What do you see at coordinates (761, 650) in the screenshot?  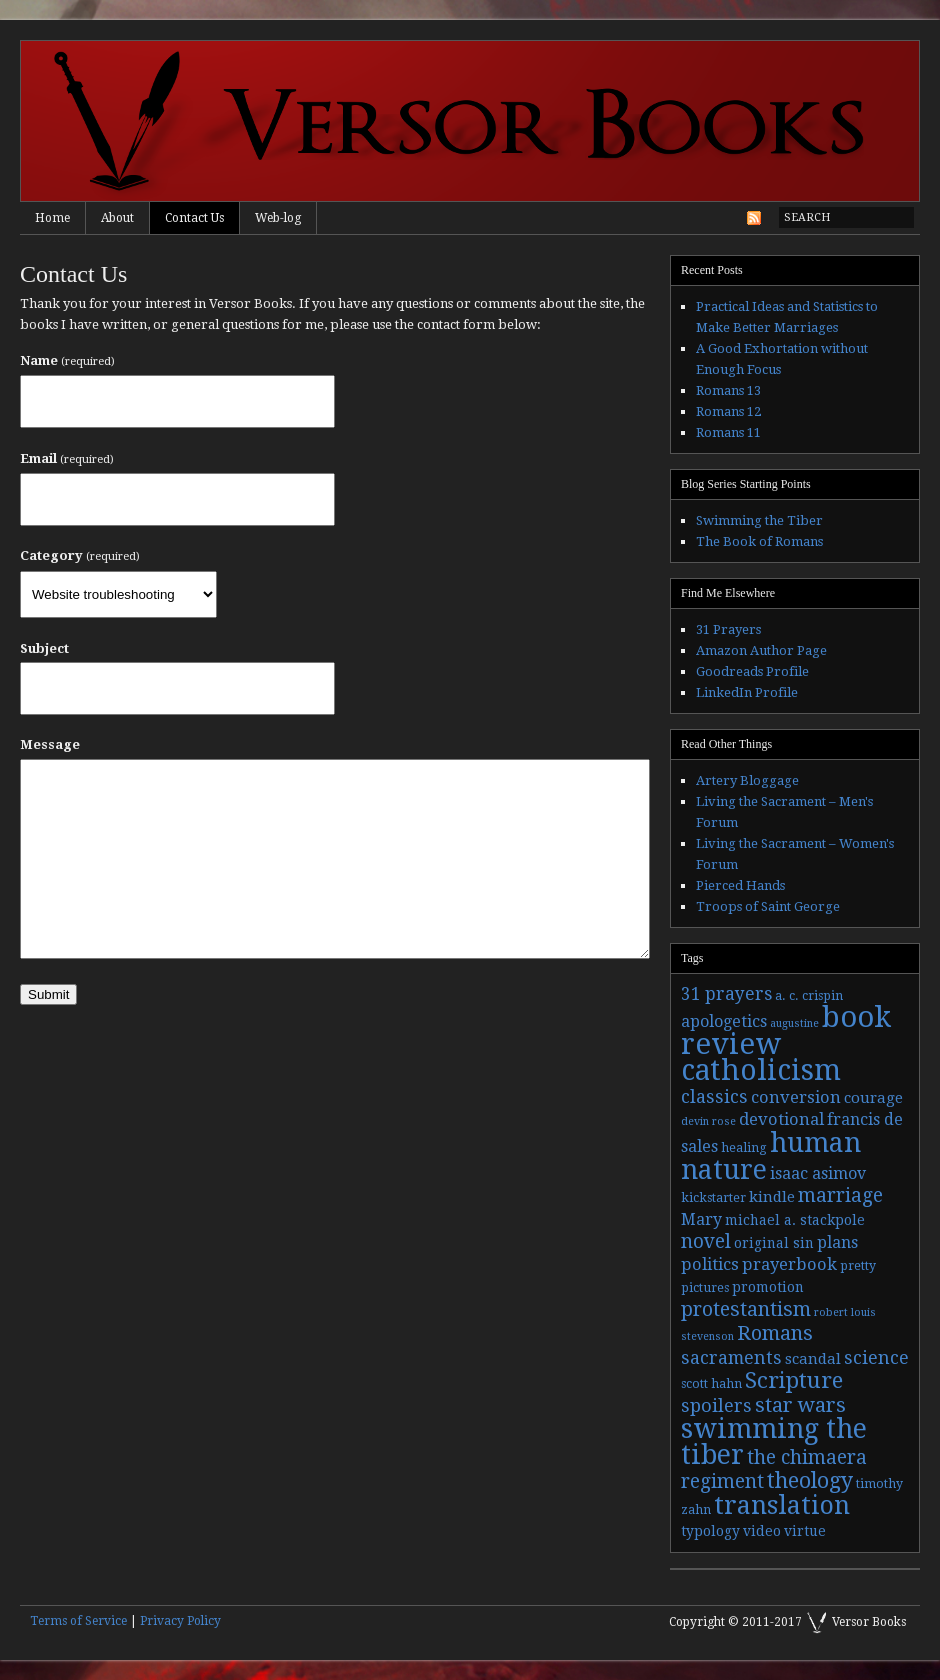 I see `Amazon Author Page` at bounding box center [761, 650].